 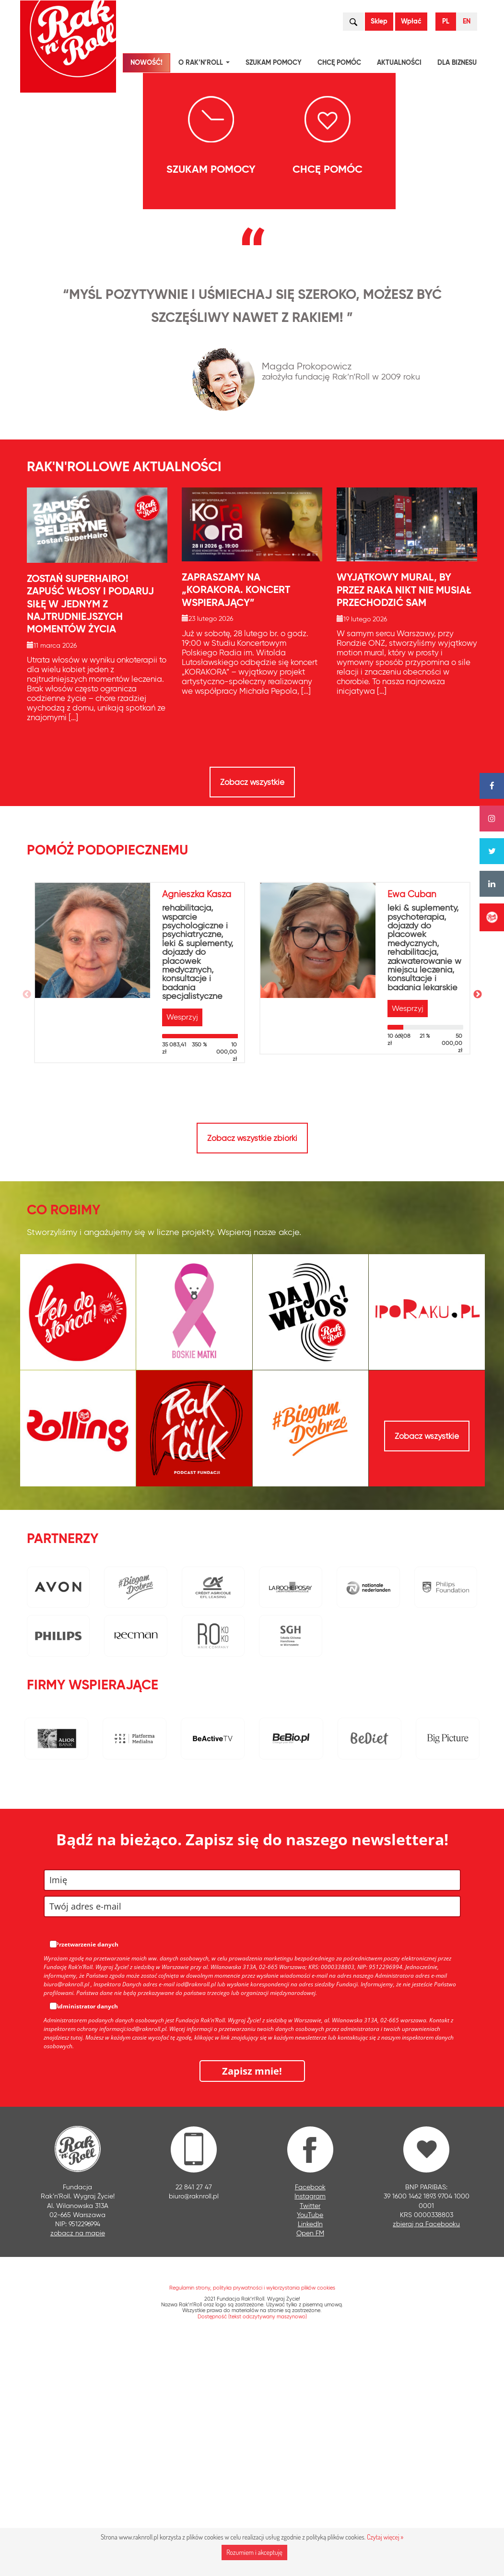 I want to click on Zobacz wszystkie, so click(x=252, y=1011).